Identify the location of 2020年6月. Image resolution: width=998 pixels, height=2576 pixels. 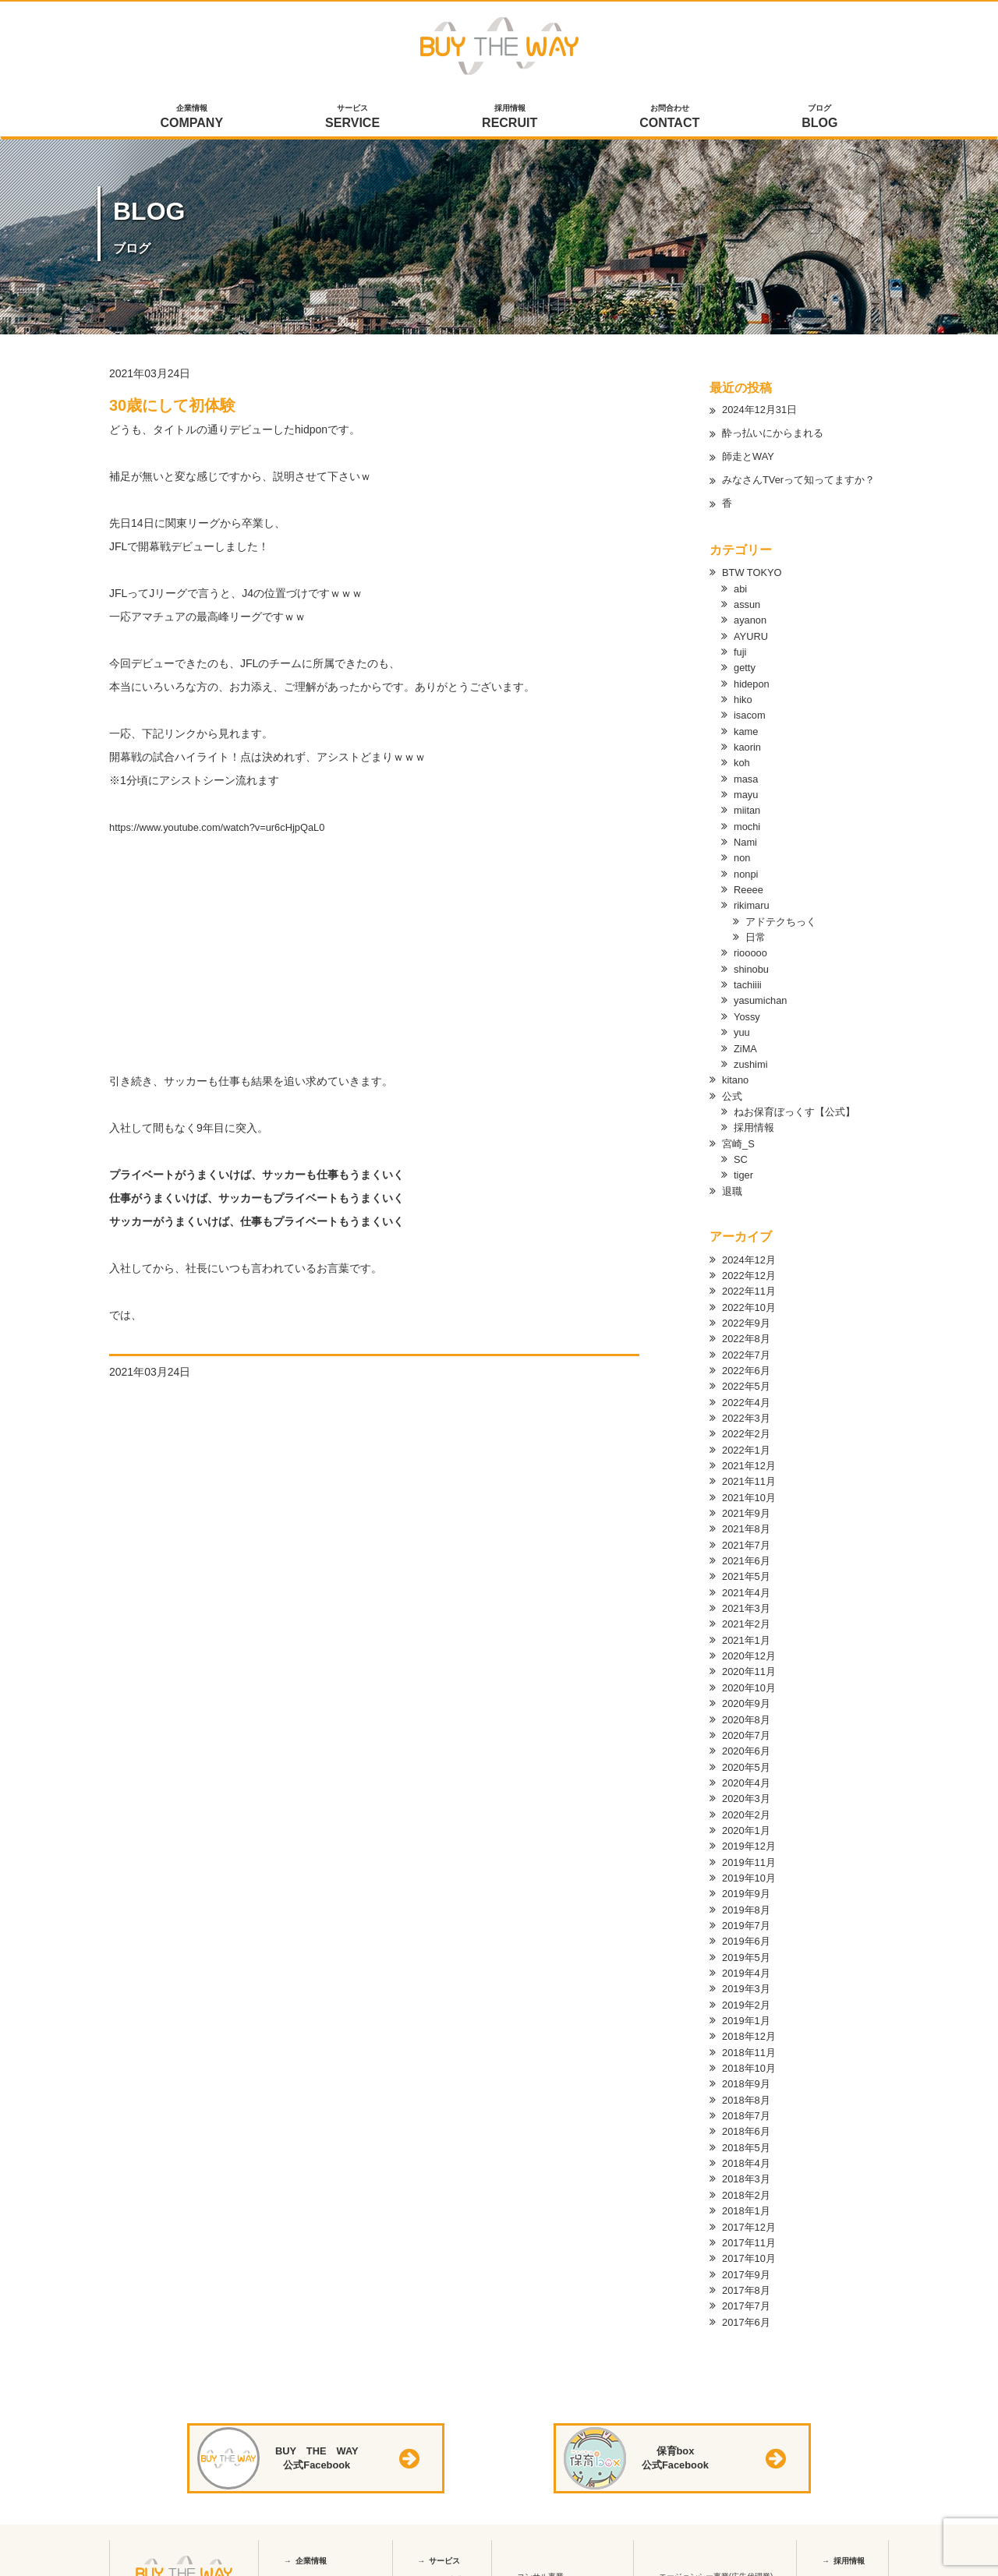
(748, 1732).